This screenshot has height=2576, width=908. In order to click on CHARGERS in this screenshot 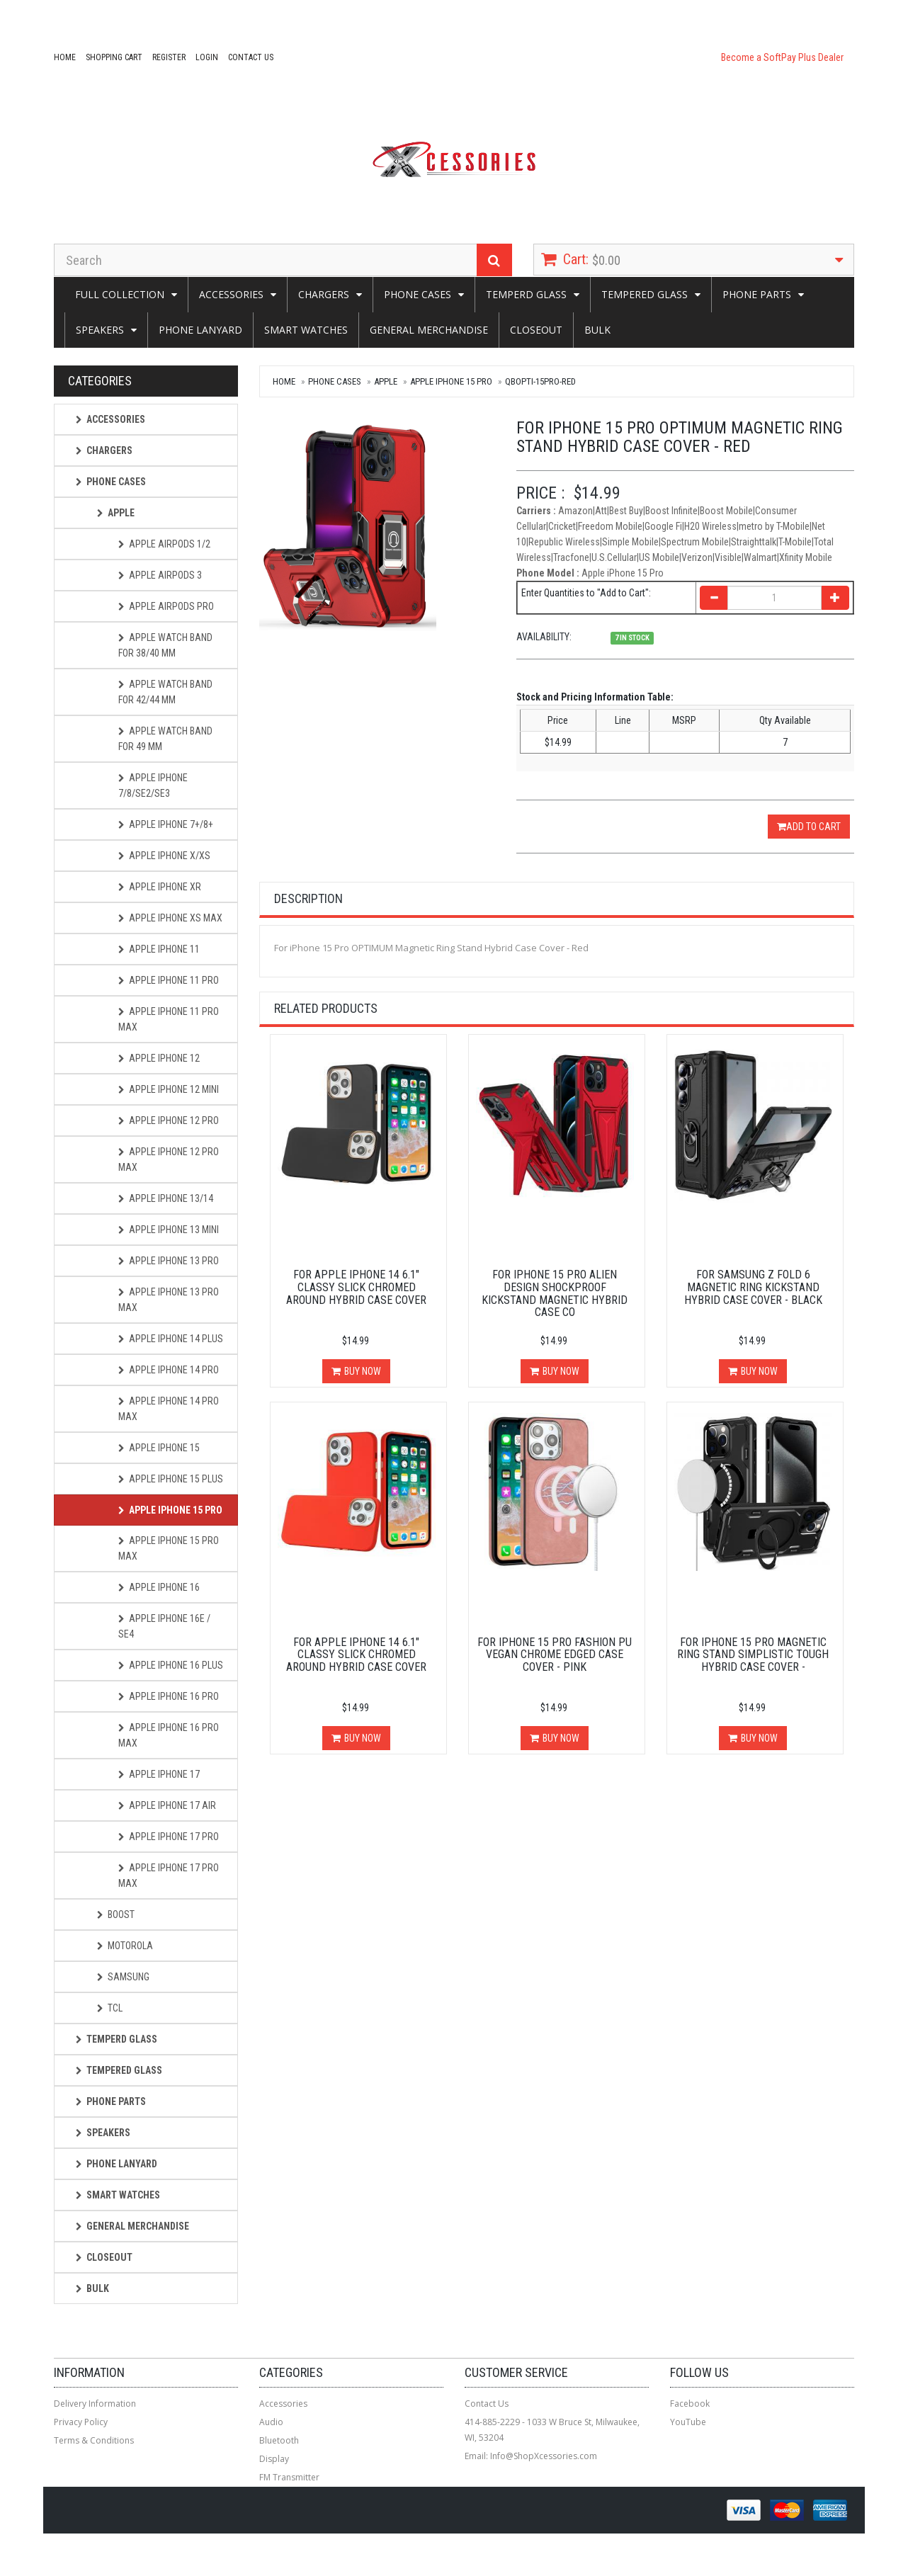, I will do `click(323, 294)`.